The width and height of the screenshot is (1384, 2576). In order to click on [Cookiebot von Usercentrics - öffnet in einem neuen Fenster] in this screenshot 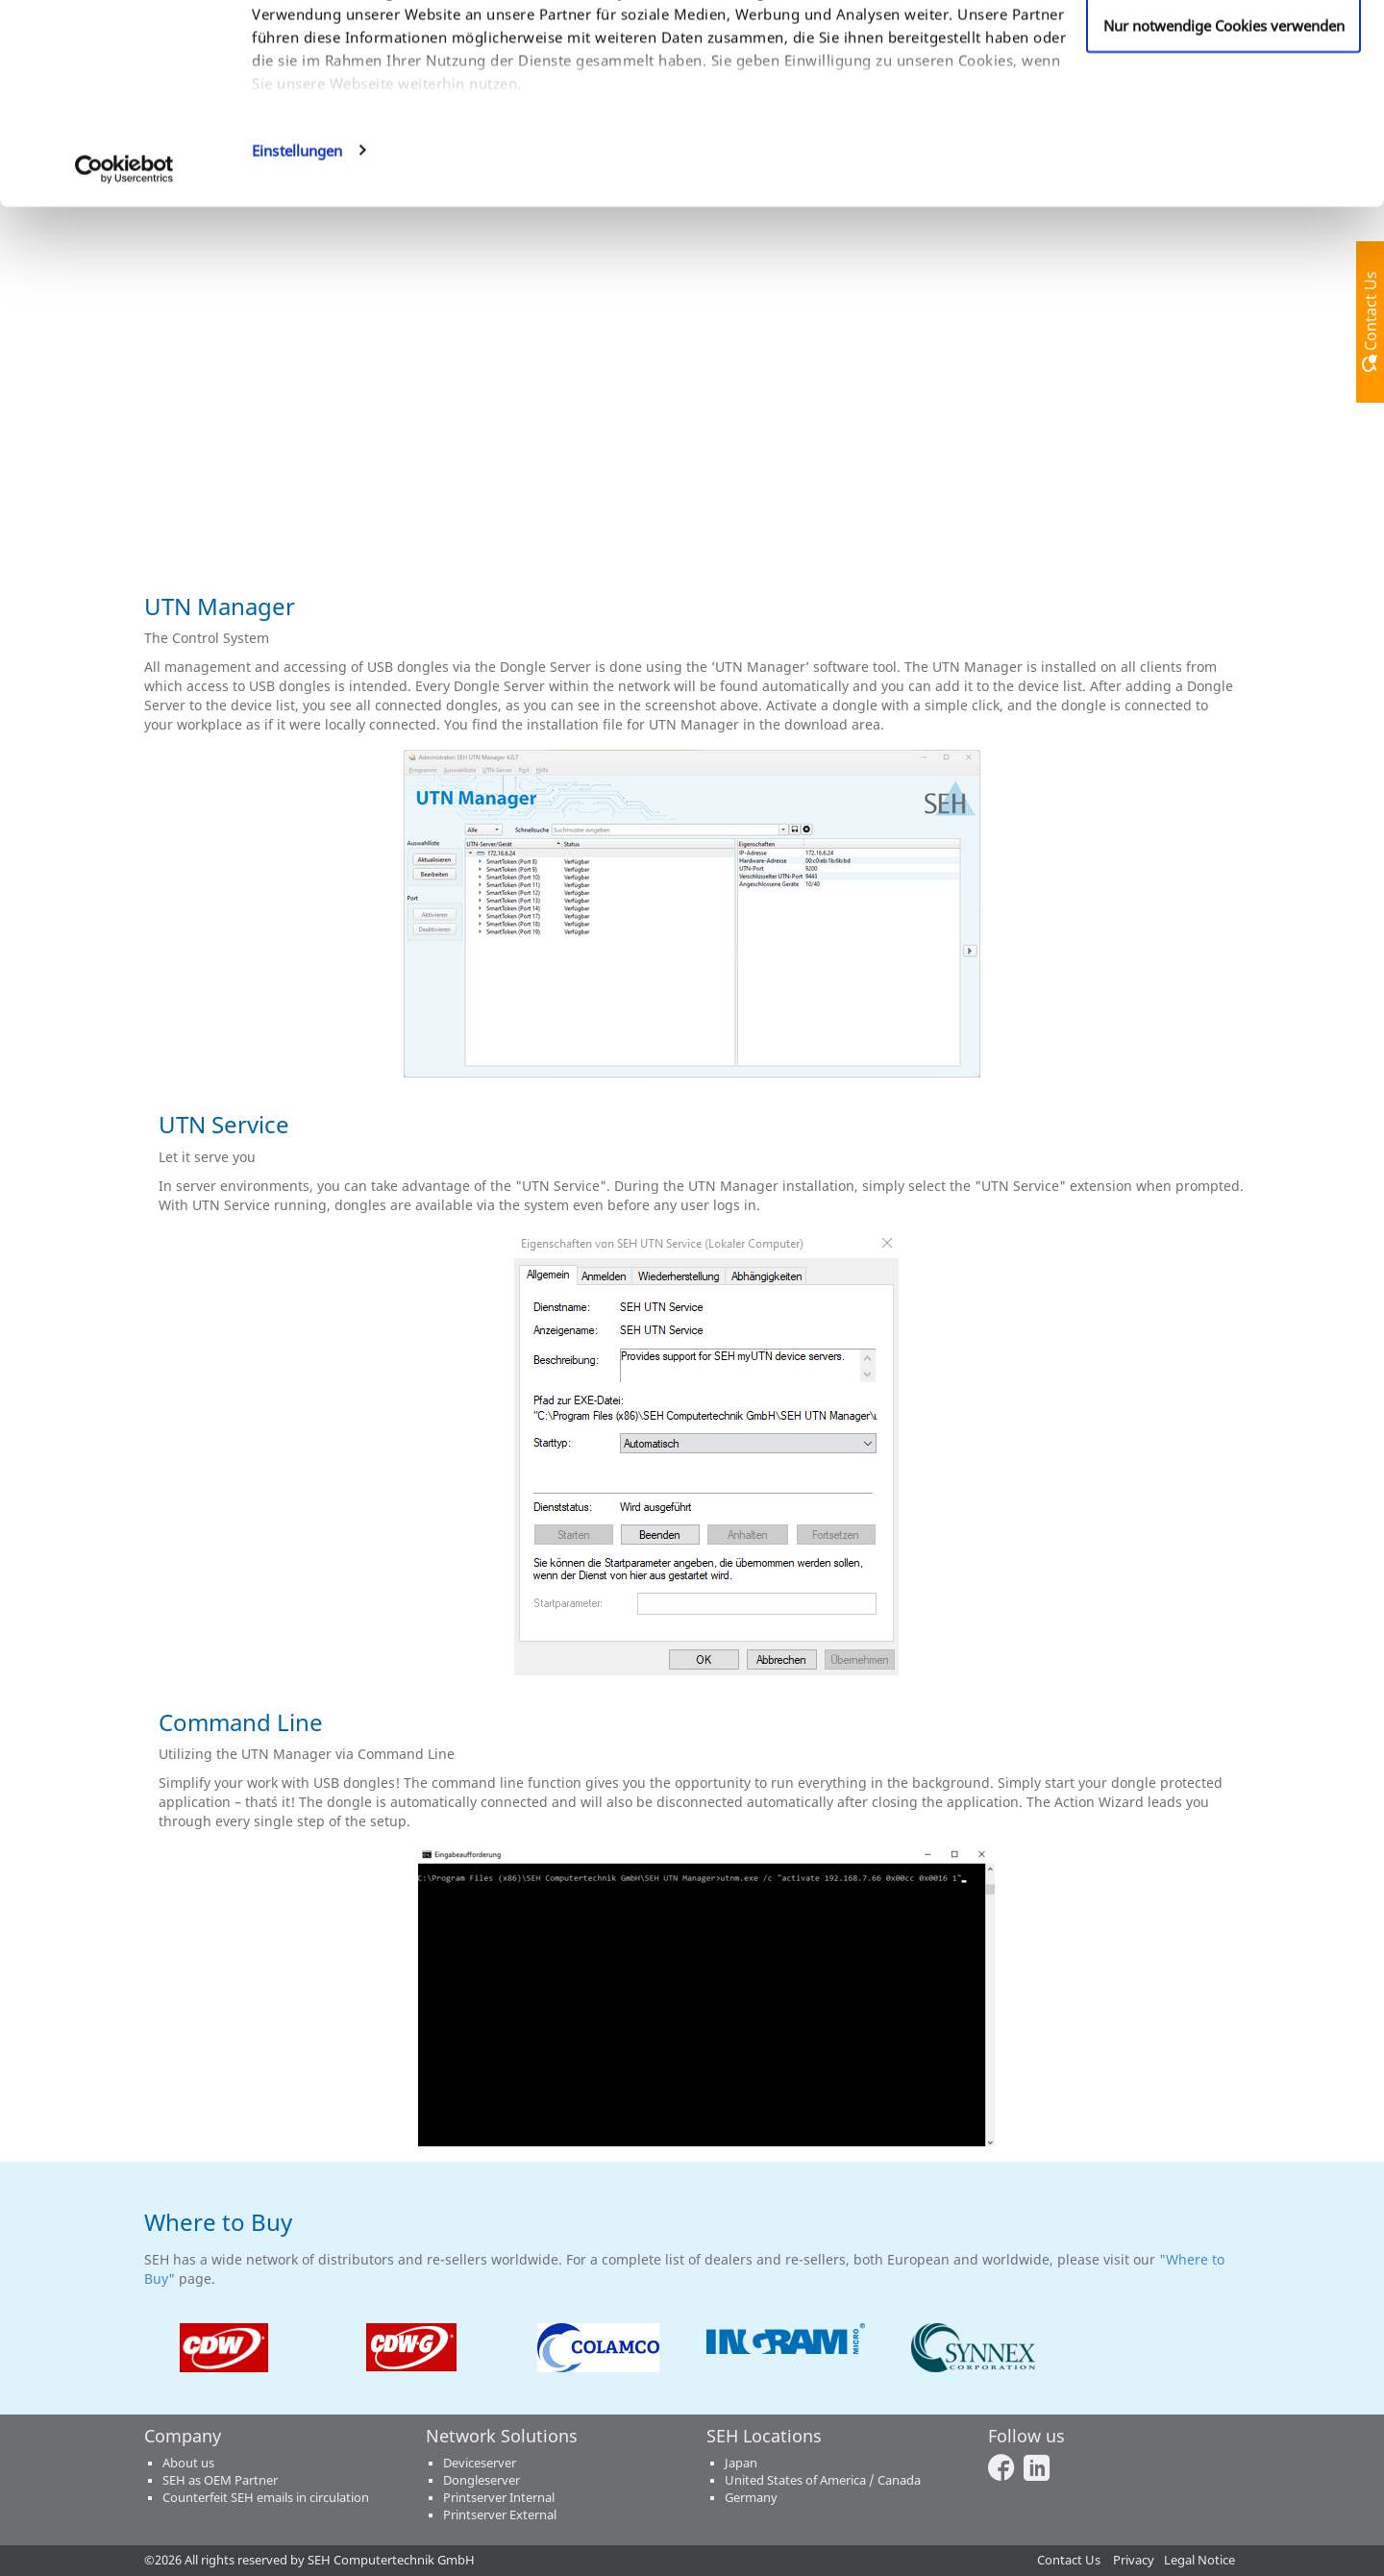, I will do `click(124, 321)`.